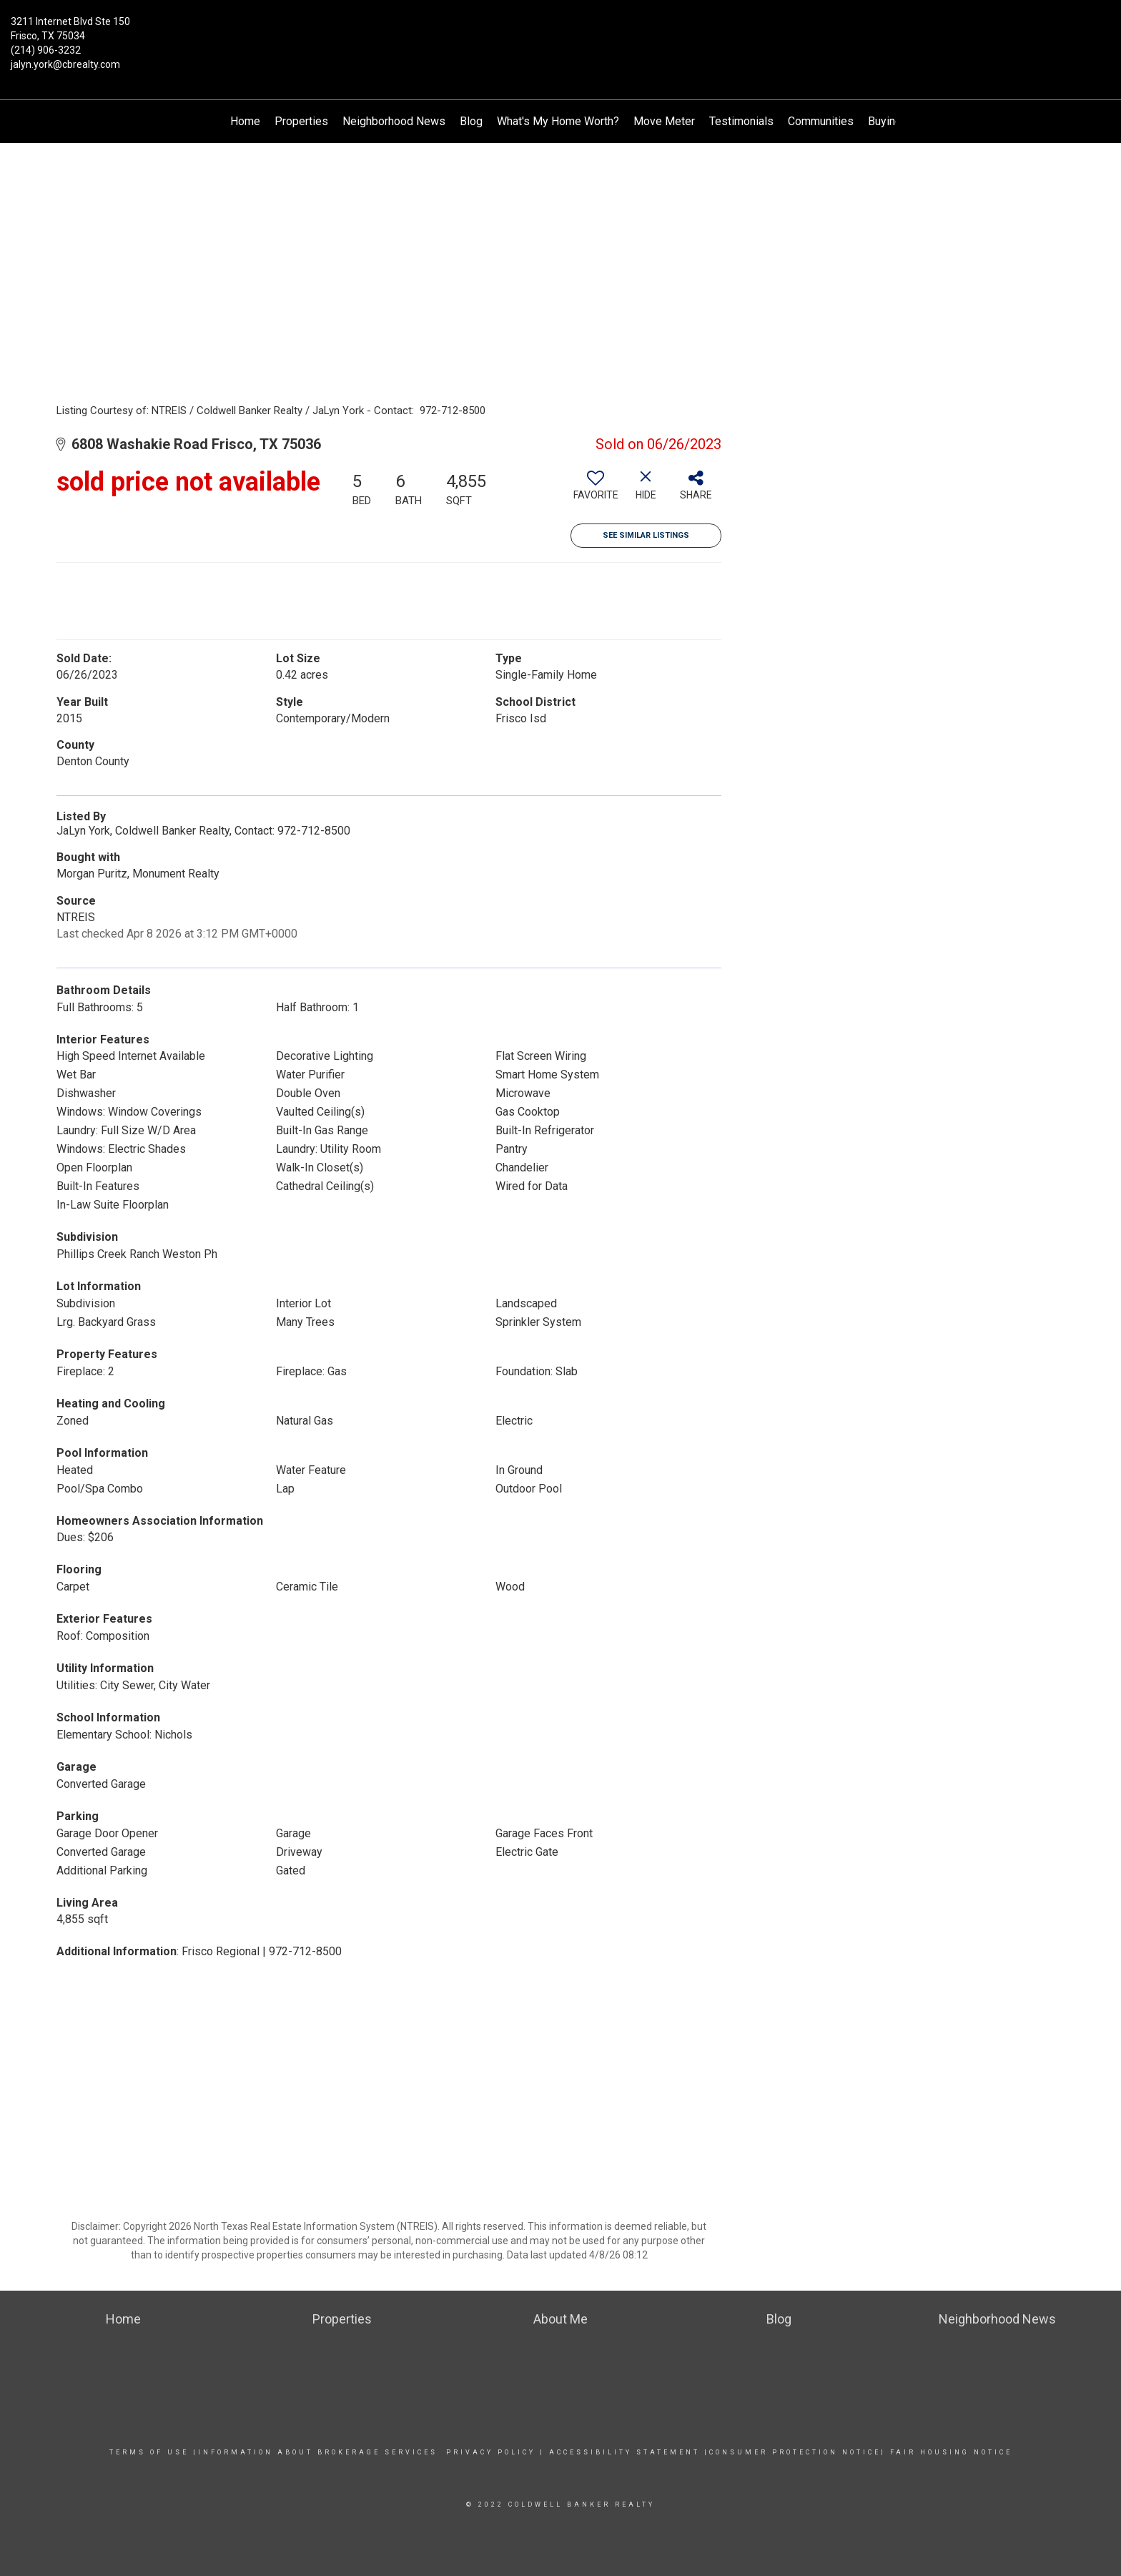  What do you see at coordinates (596, 490) in the screenshot?
I see `[switch]` at bounding box center [596, 490].